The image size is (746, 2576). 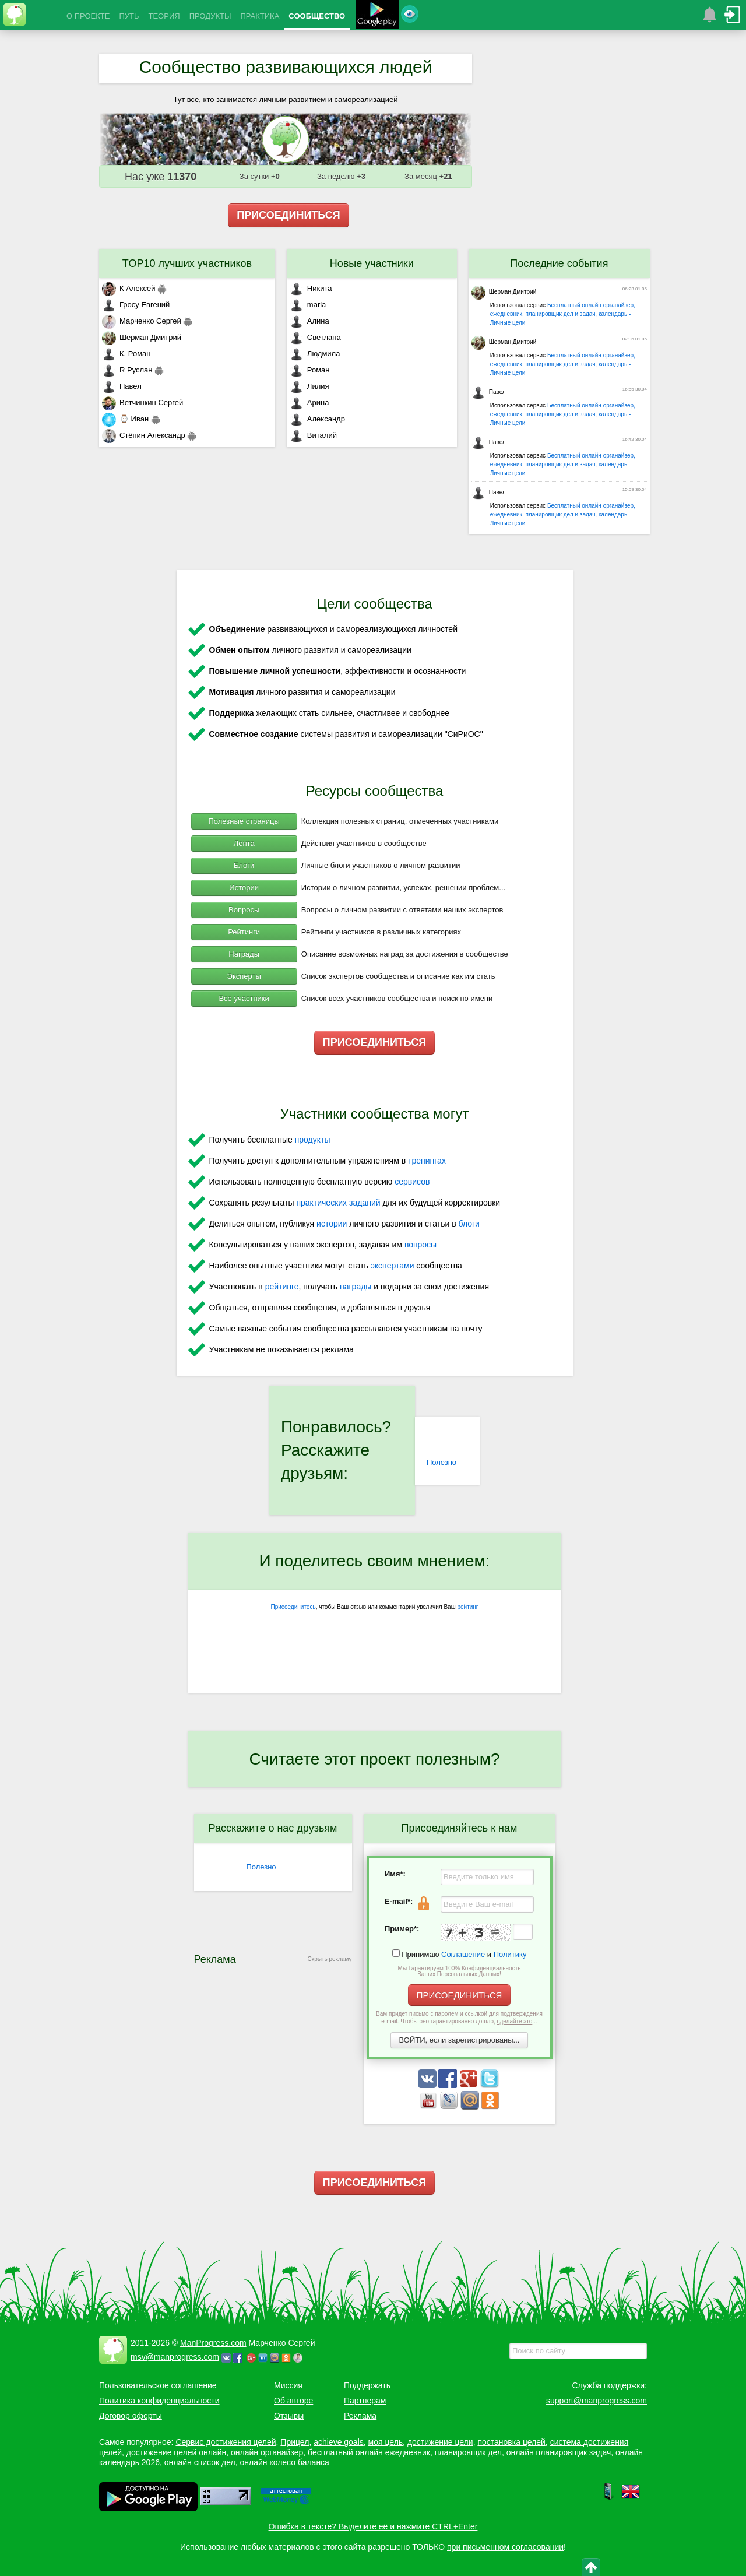 I want to click on Полезно, so click(x=441, y=1462).